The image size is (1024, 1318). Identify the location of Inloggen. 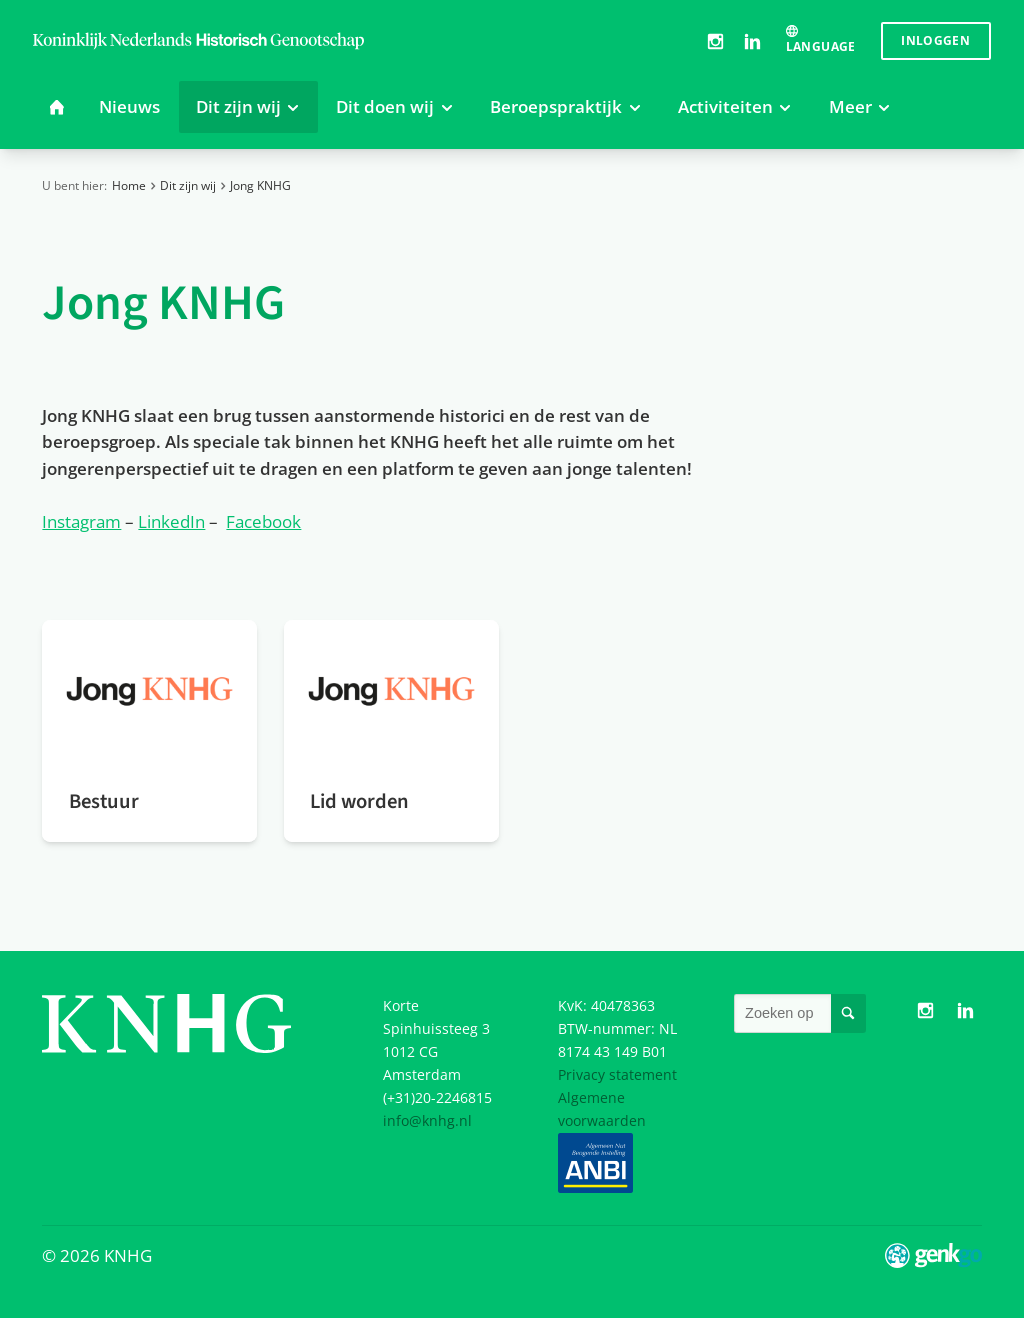
(935, 40).